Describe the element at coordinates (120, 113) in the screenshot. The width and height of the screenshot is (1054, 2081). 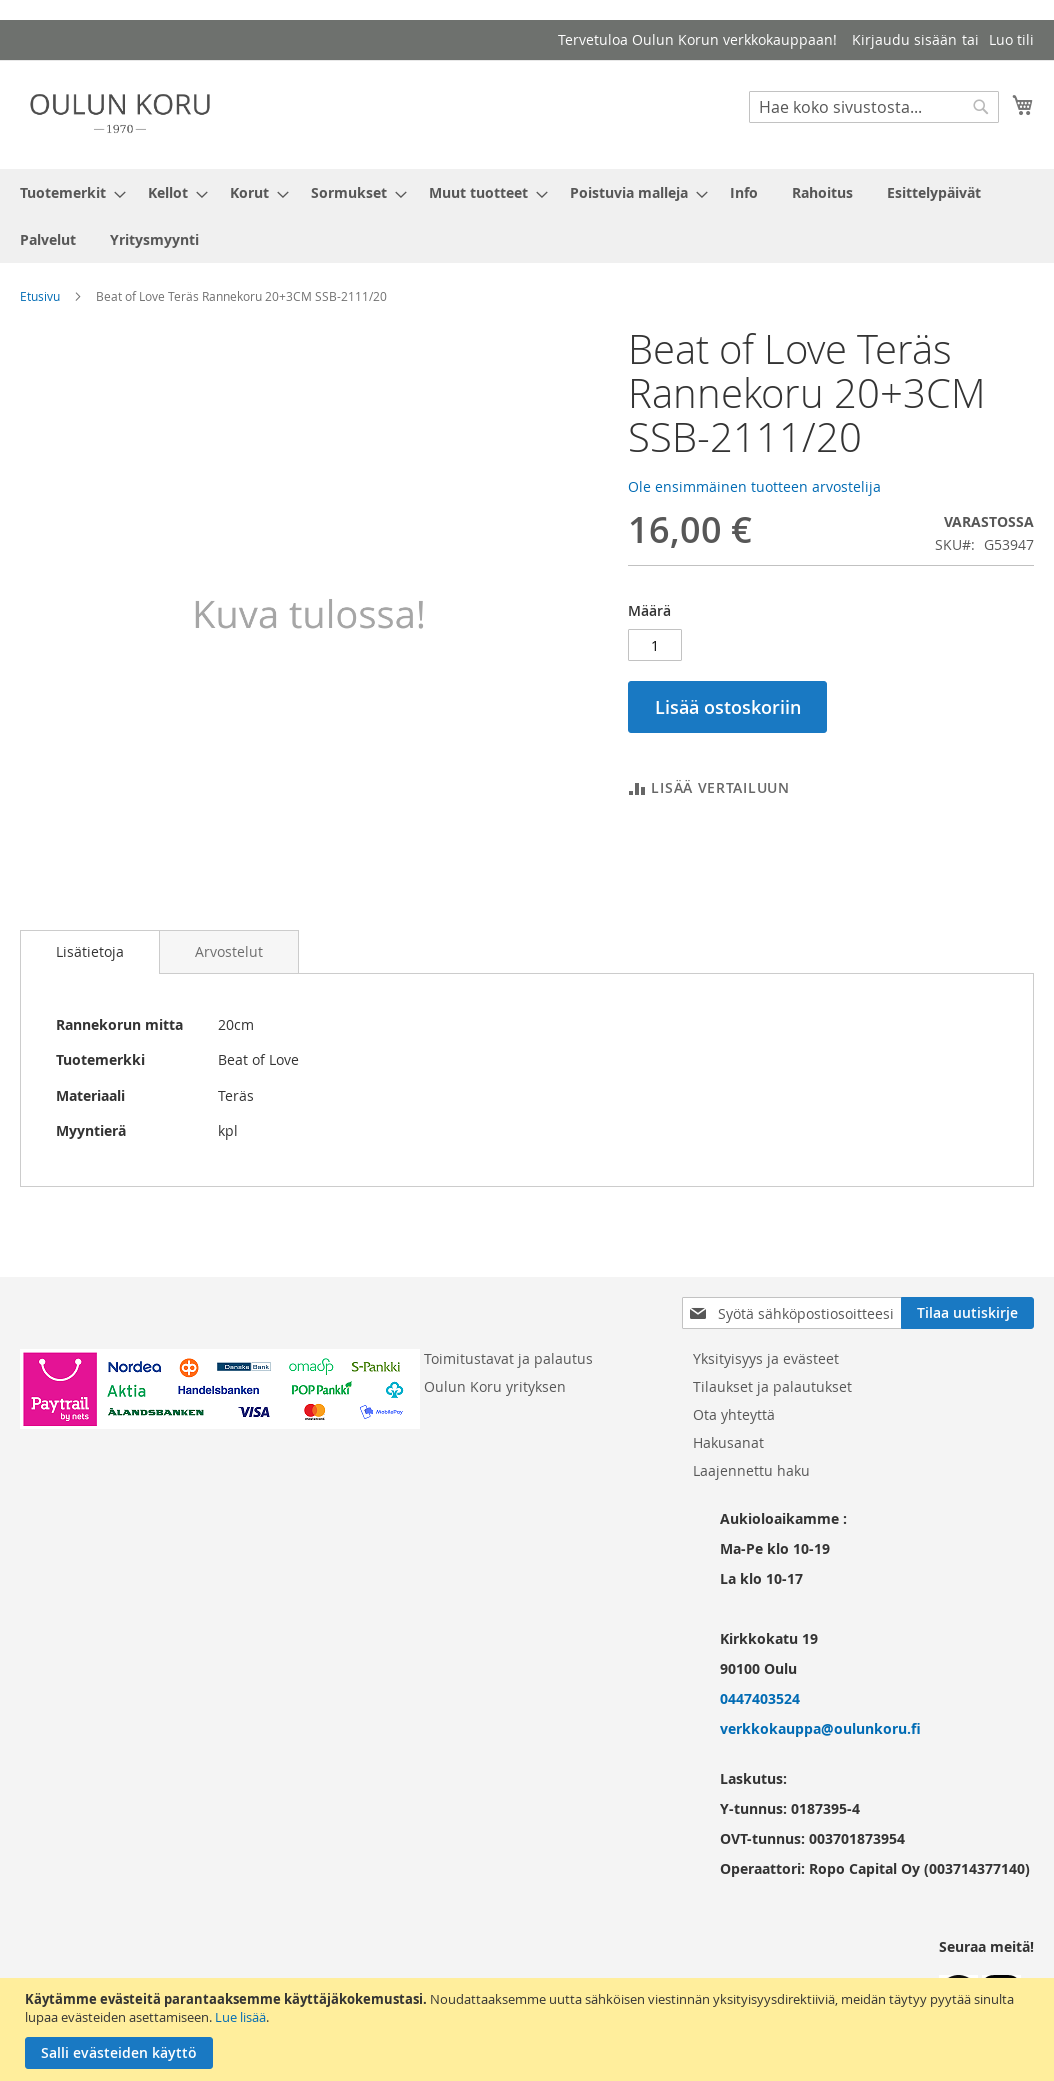
I see `[store logo]` at that location.